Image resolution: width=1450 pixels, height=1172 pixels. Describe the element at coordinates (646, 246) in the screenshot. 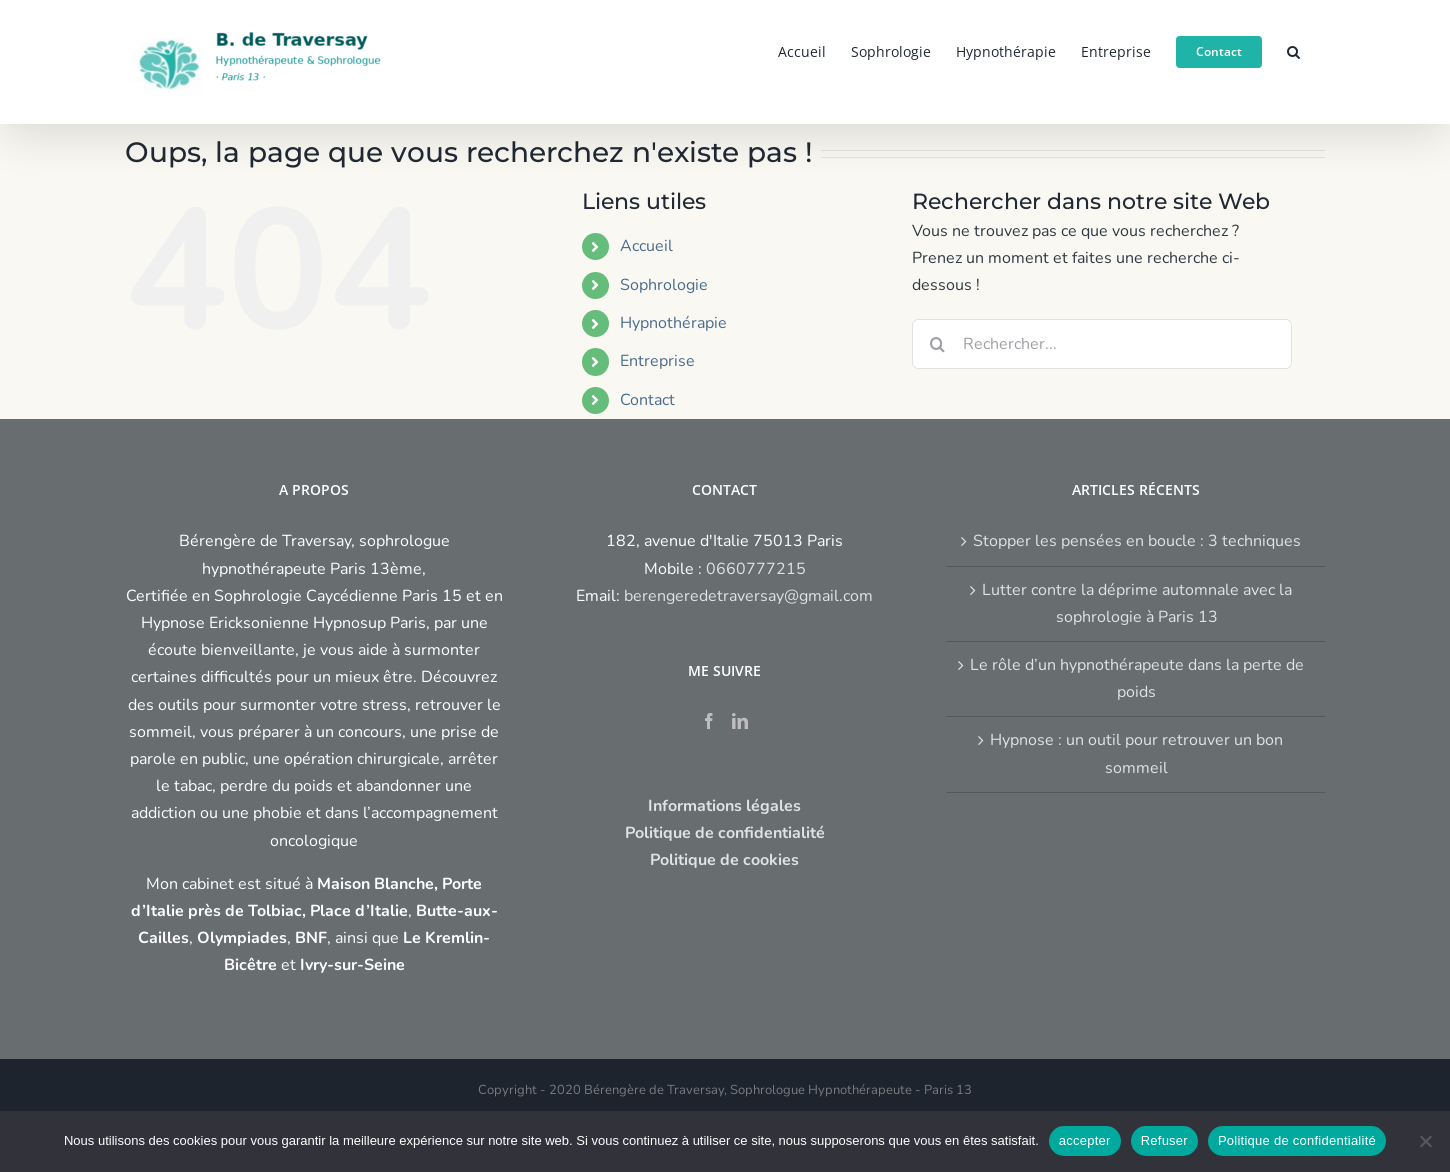

I see `Accueil` at that location.